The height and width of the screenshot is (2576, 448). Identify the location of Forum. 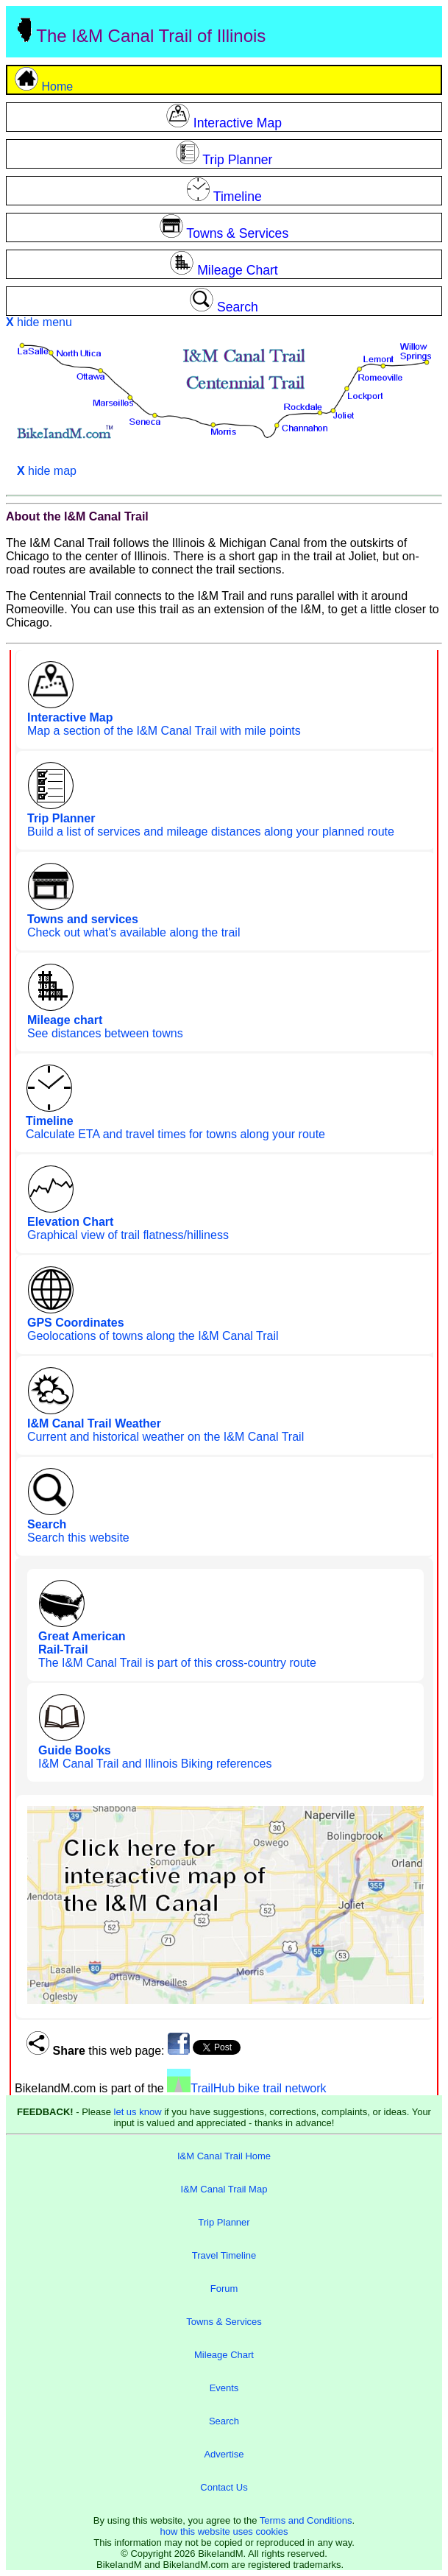
(224, 2288).